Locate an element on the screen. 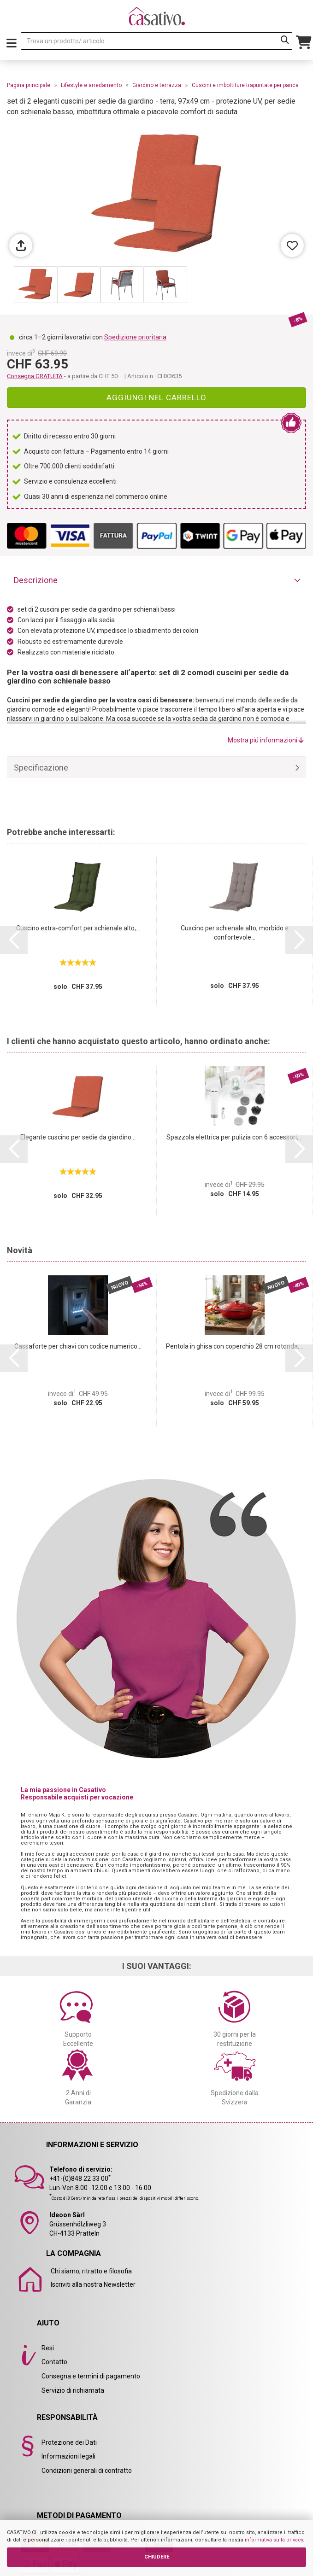 This screenshot has width=313, height=2576. Elegante cuscino per sedie da giardino... is located at coordinates (78, 1137).